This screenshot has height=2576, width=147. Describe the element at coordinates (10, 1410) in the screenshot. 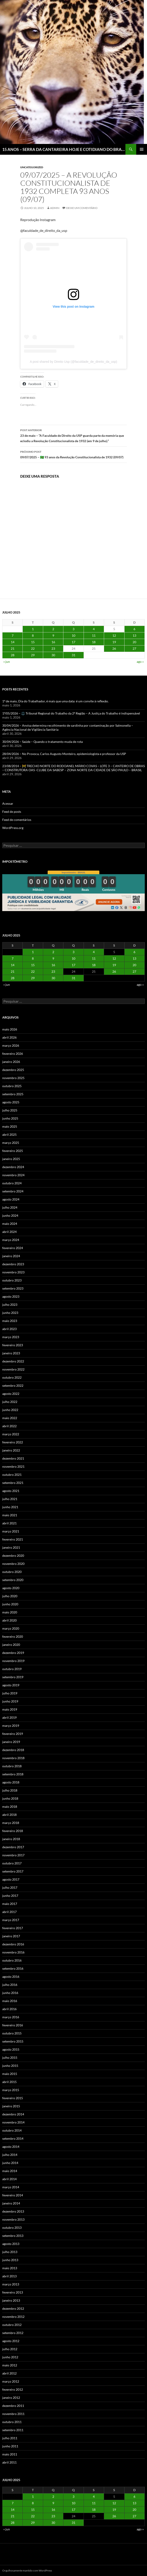

I see `junho 2022` at that location.